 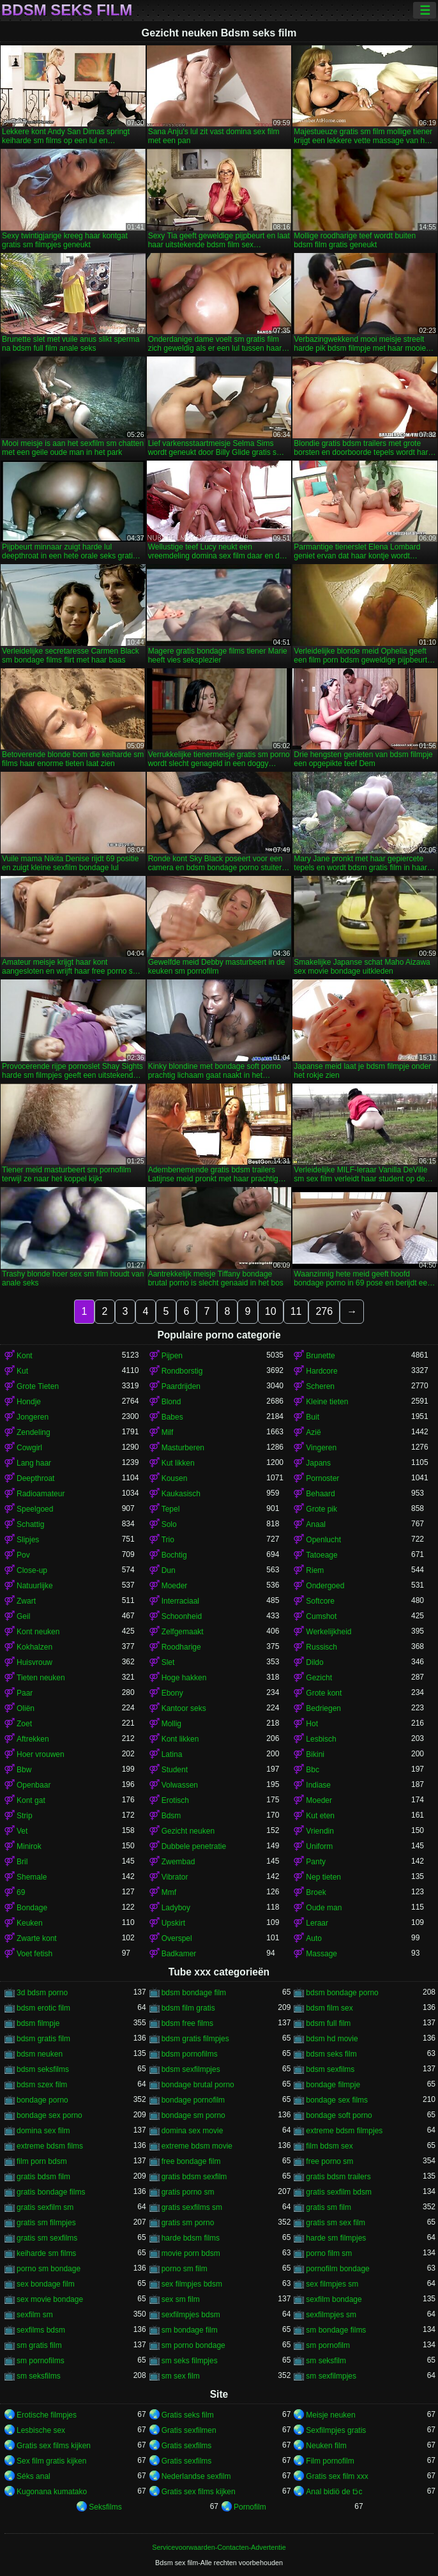 I want to click on sex filmpjes bdsm, so click(x=192, y=2284).